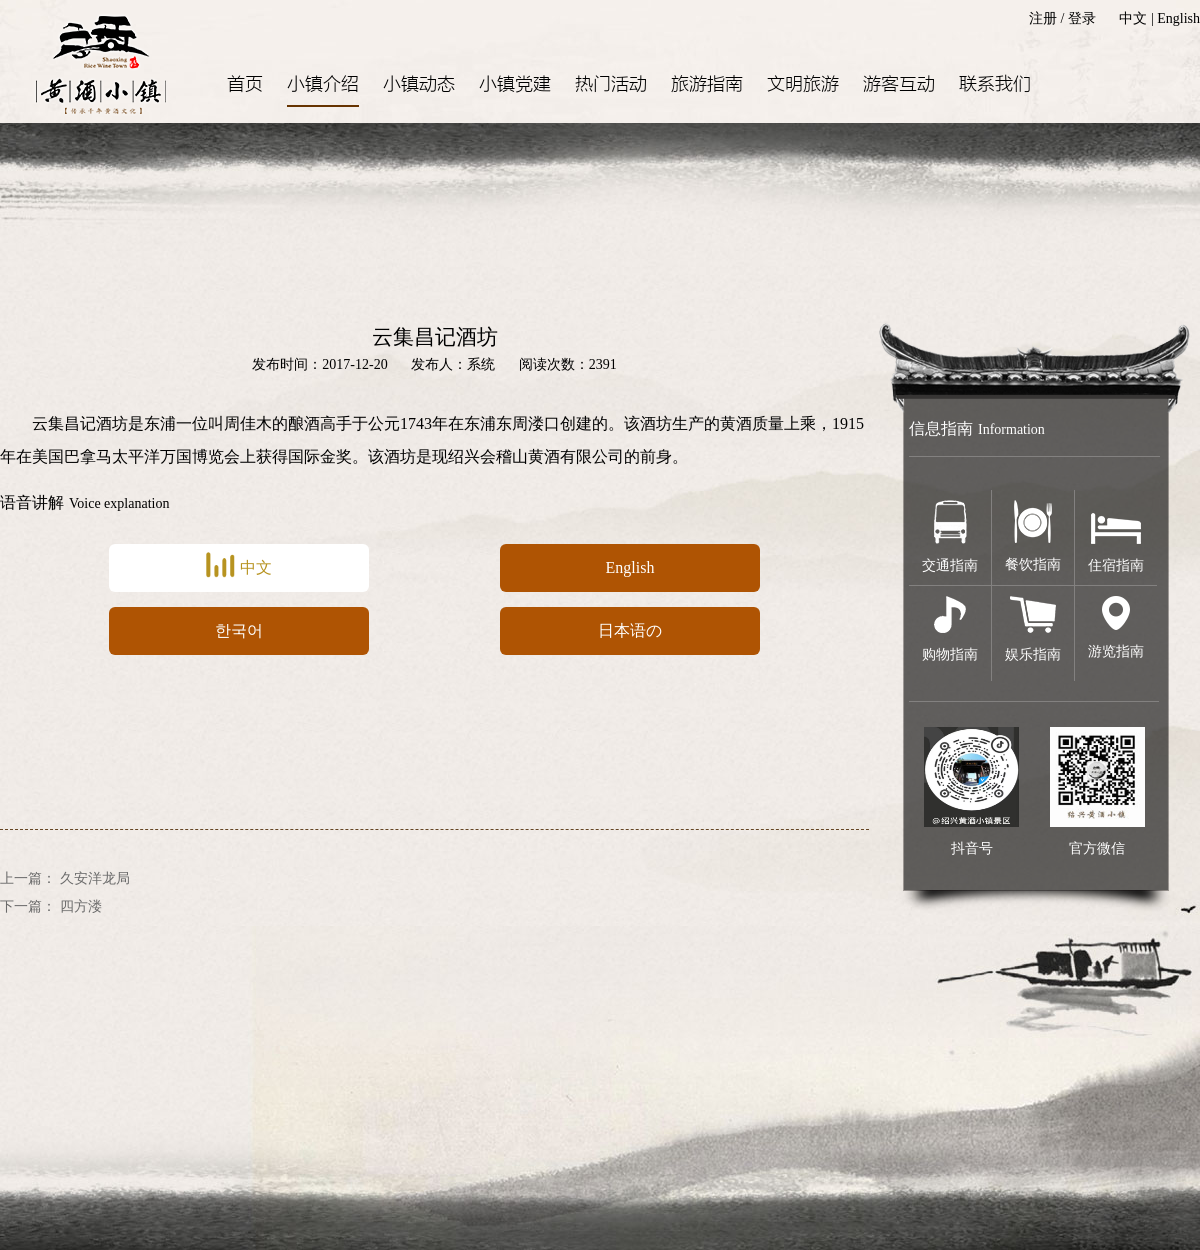  I want to click on 小镇党建, so click(515, 84).